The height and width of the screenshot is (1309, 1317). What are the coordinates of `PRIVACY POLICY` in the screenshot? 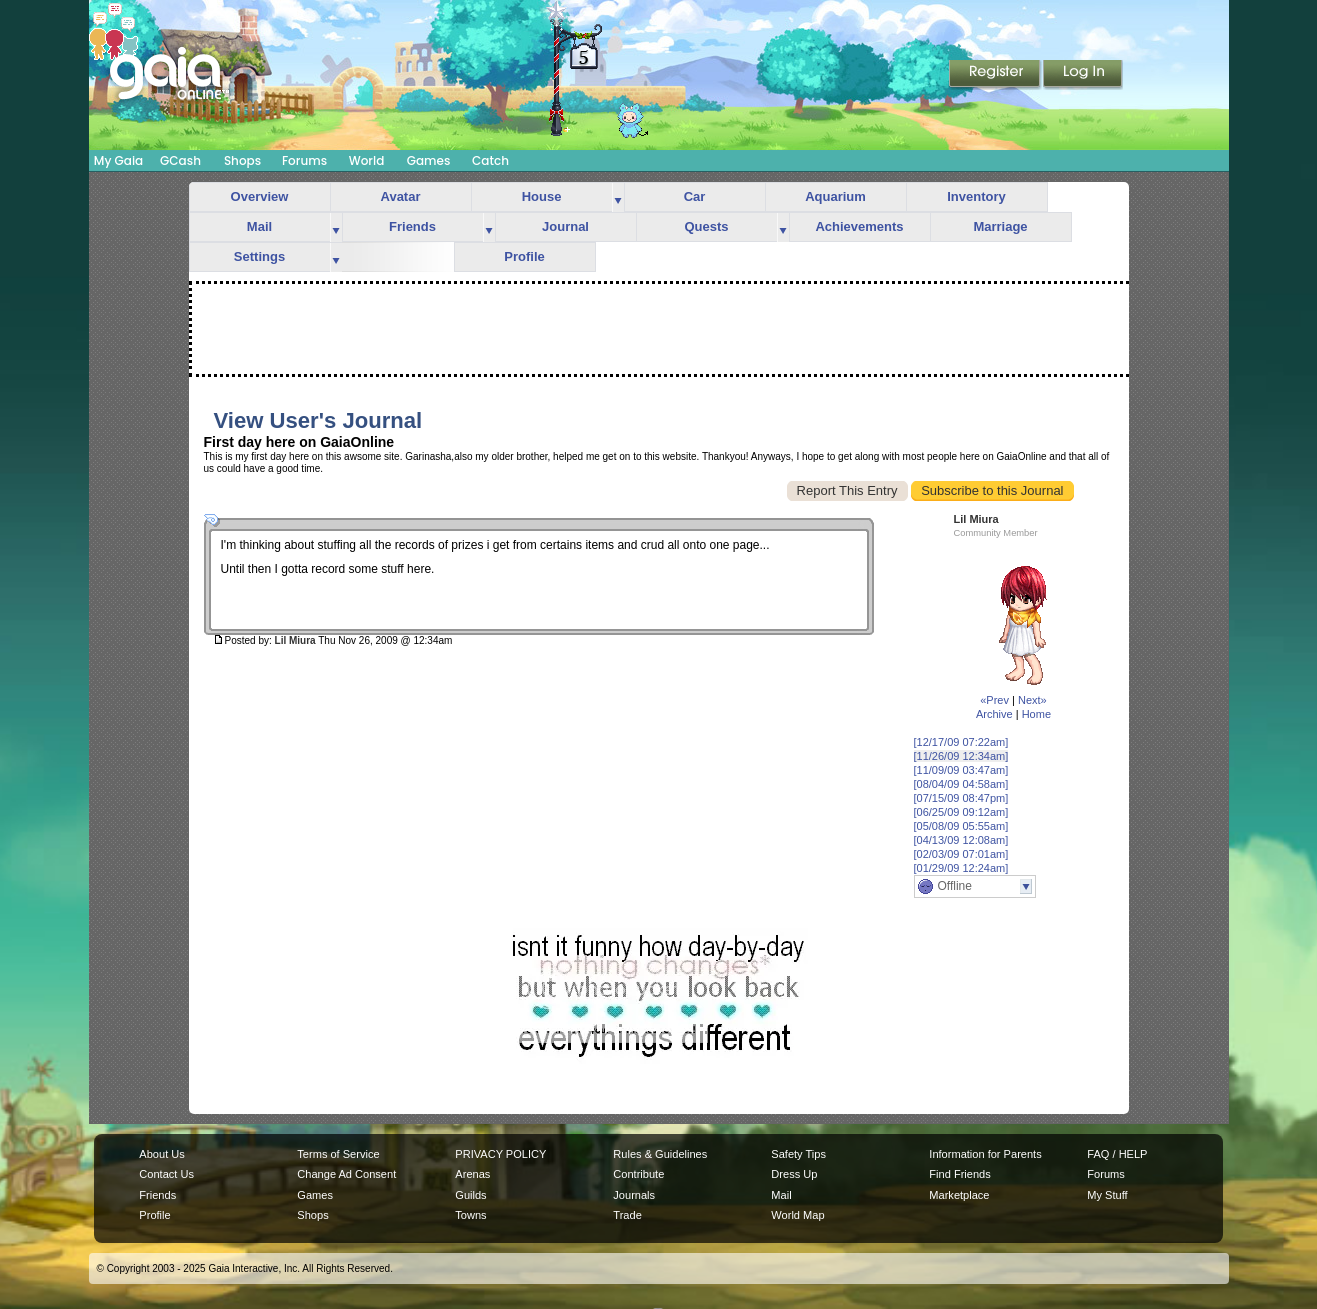 It's located at (500, 1154).